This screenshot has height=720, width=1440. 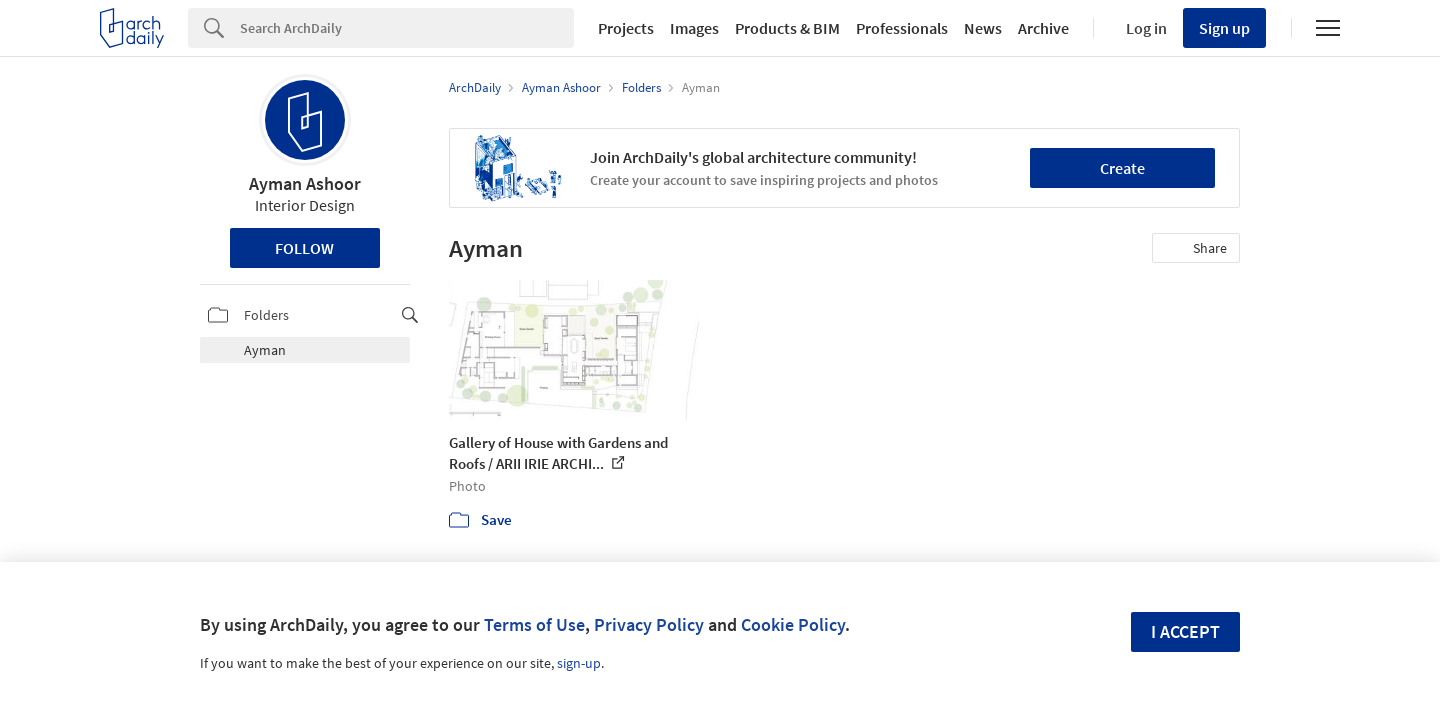 What do you see at coordinates (649, 624) in the screenshot?
I see `Privacy Policy` at bounding box center [649, 624].